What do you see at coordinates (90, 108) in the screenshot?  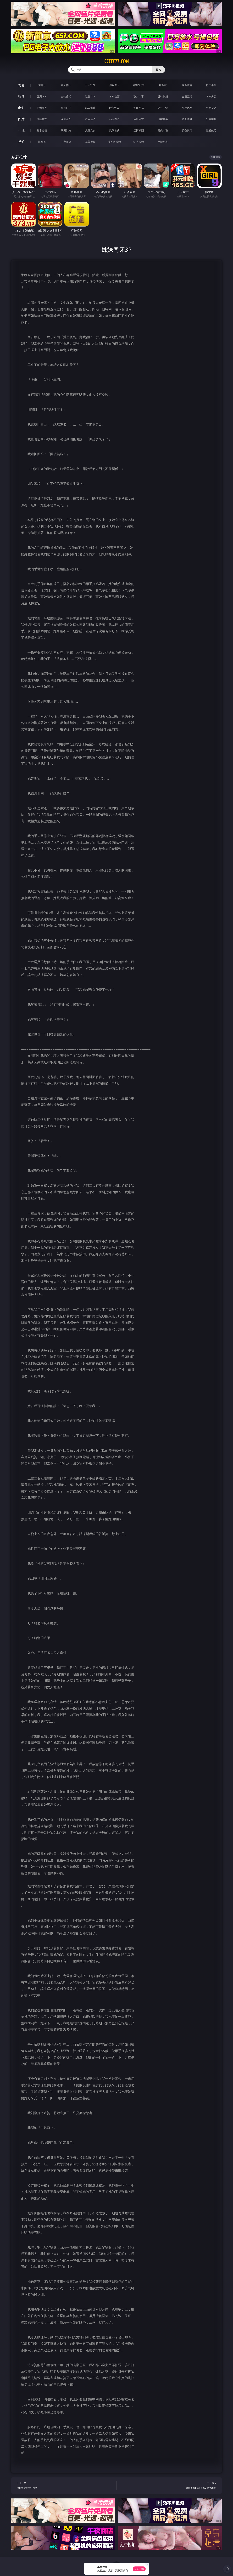 I see `成人卡通` at bounding box center [90, 108].